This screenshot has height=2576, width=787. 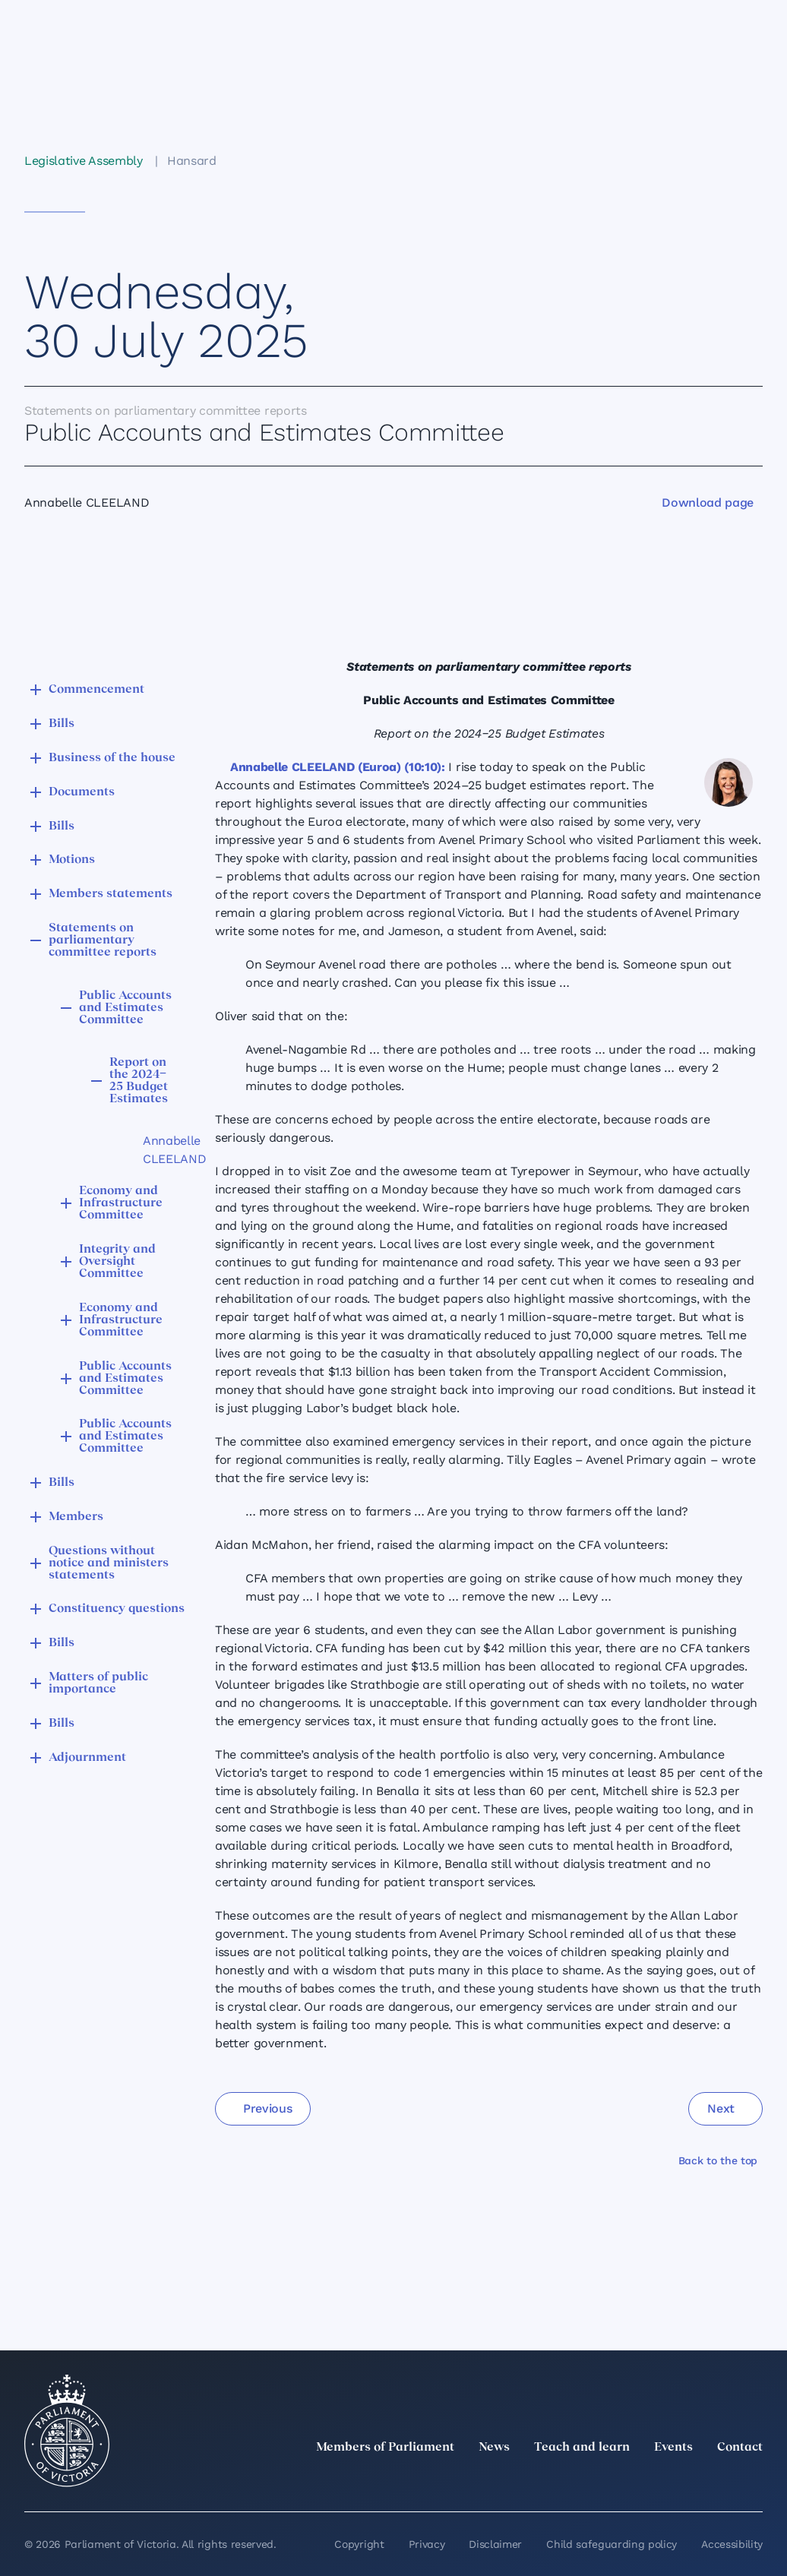 I want to click on Copyright, so click(x=359, y=2544).